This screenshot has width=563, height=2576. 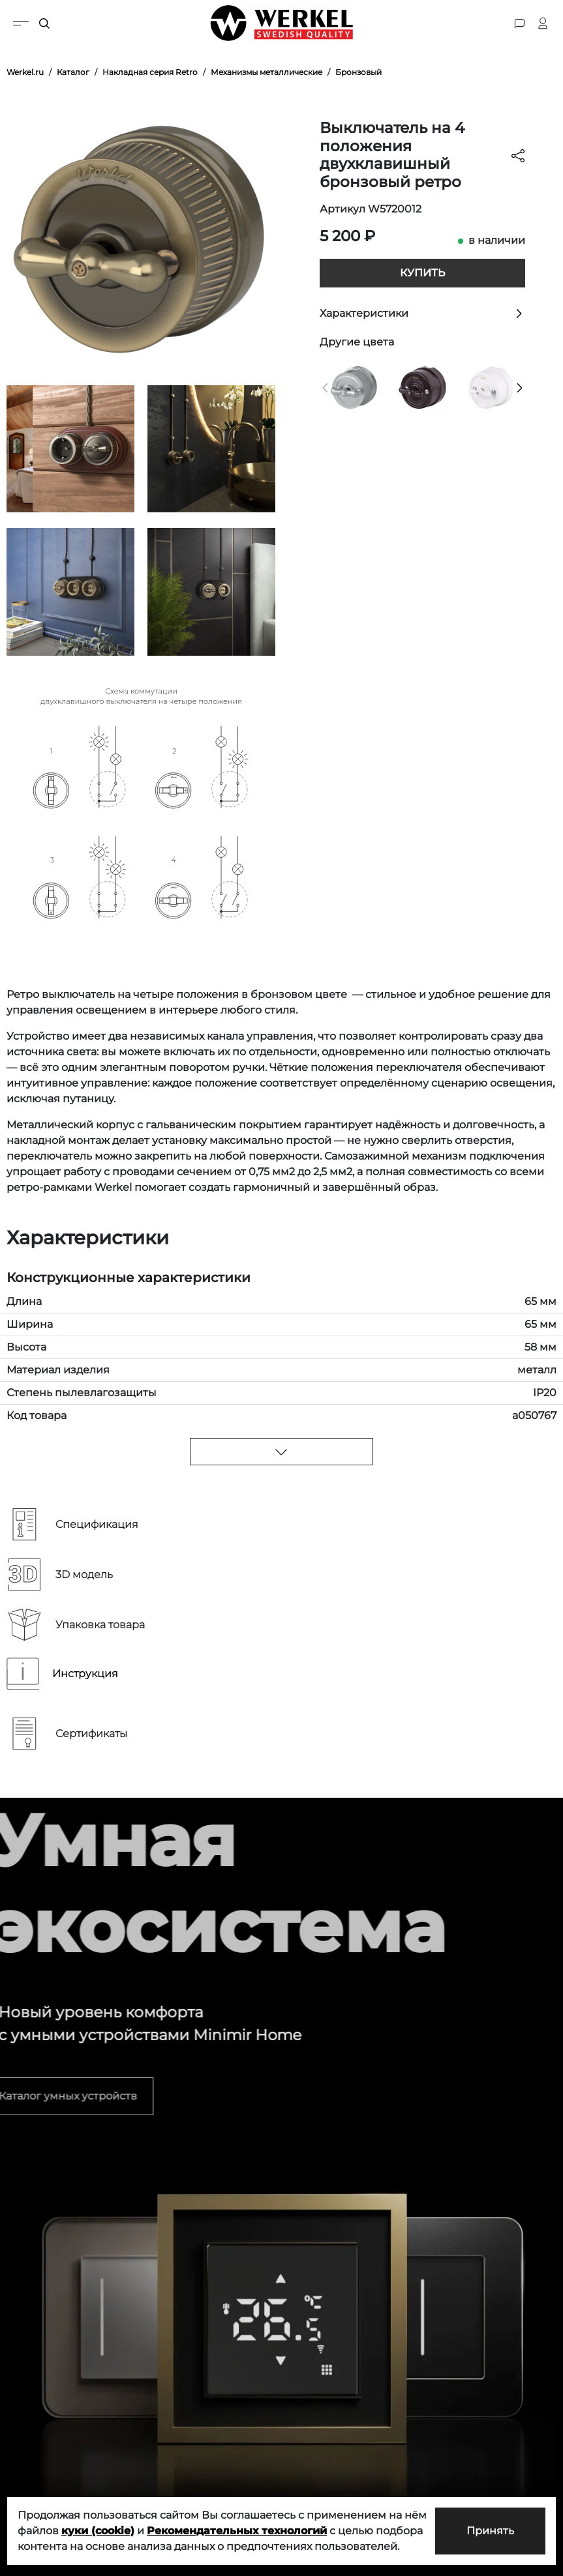 I want to click on [Выключатель на 4 положения двухклавишный белый ретро], so click(x=490, y=387).